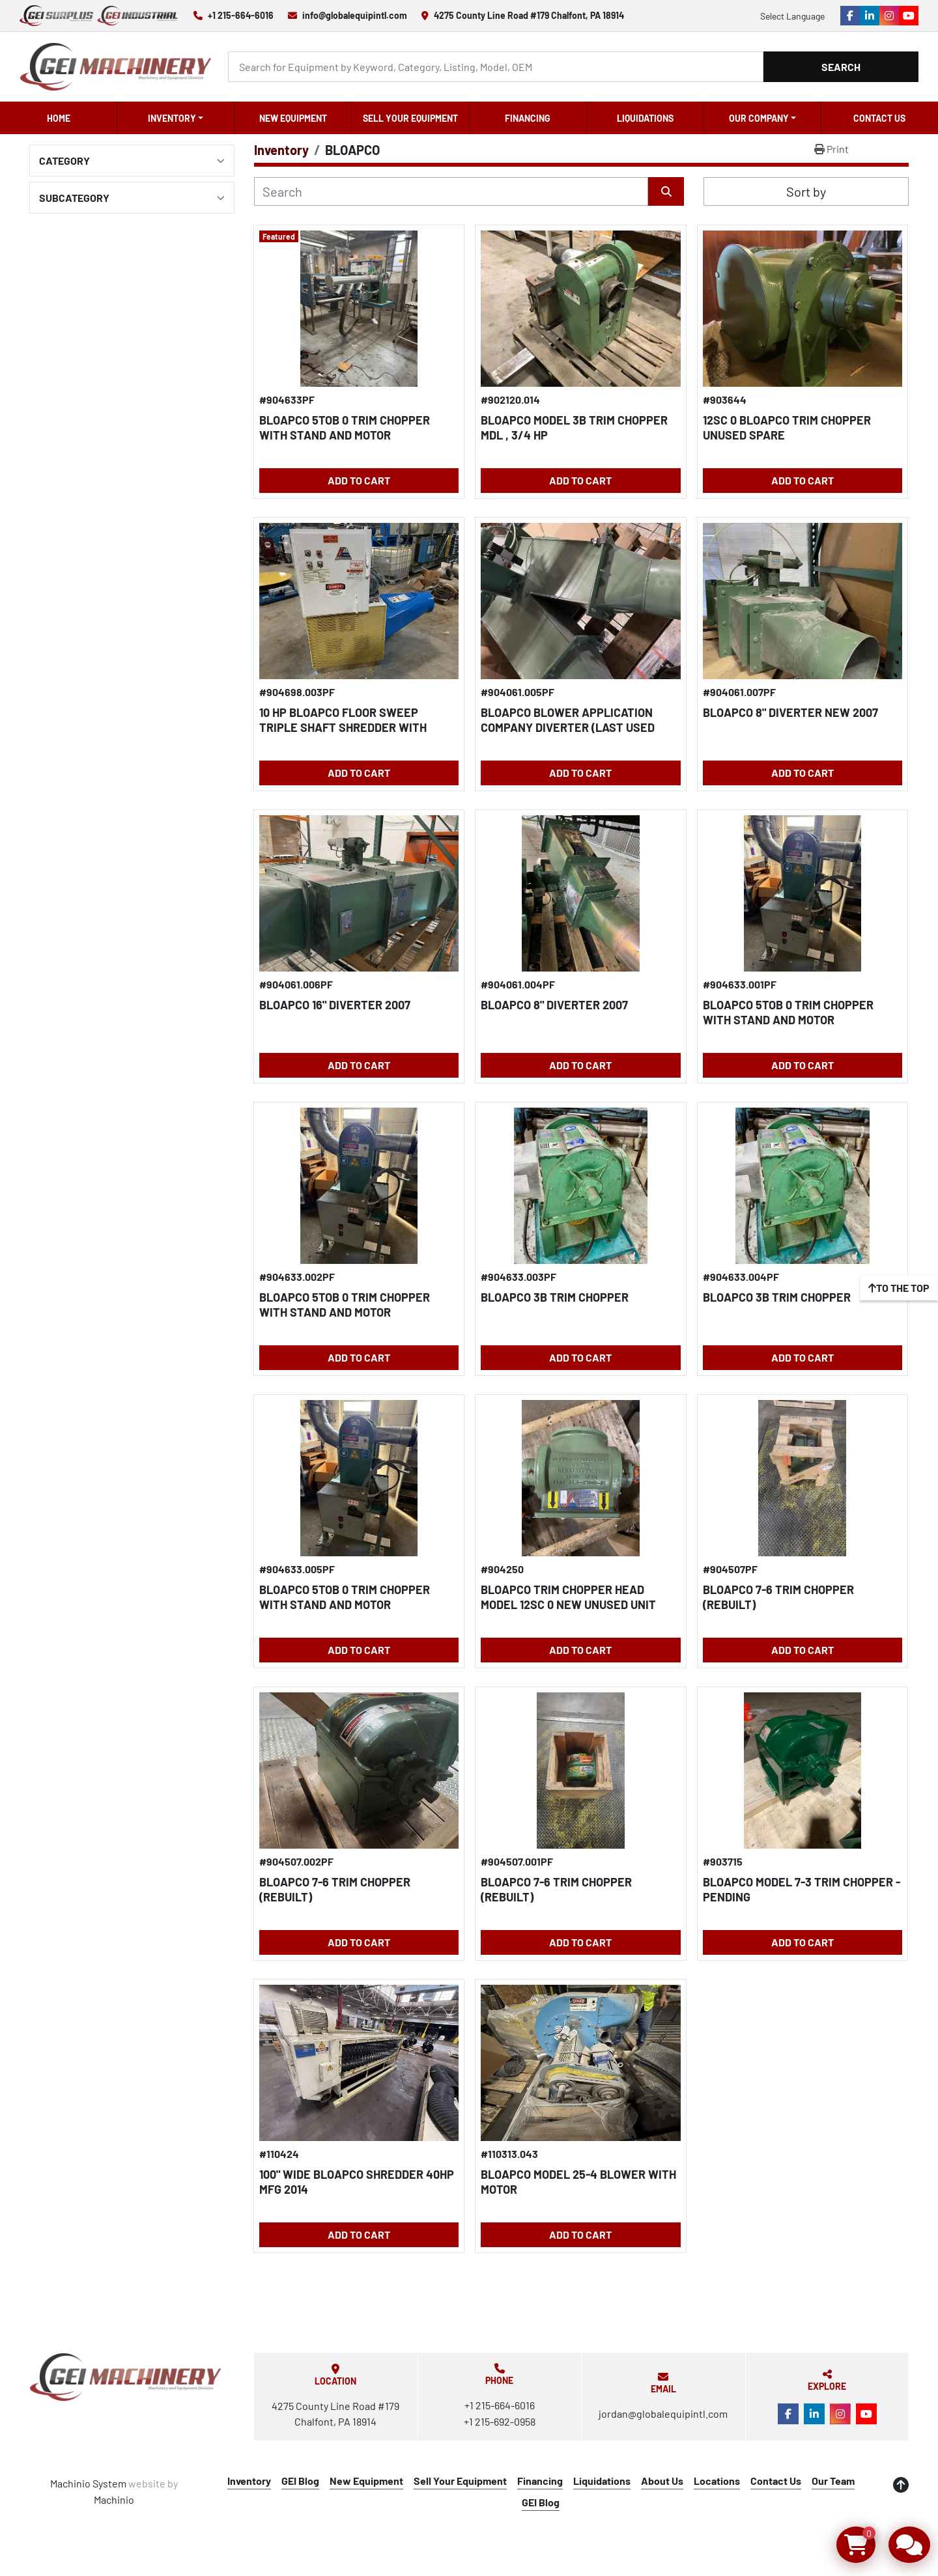 The image size is (938, 2576). Describe the element at coordinates (759, 118) in the screenshot. I see `OUR COMPANY [button]` at that location.